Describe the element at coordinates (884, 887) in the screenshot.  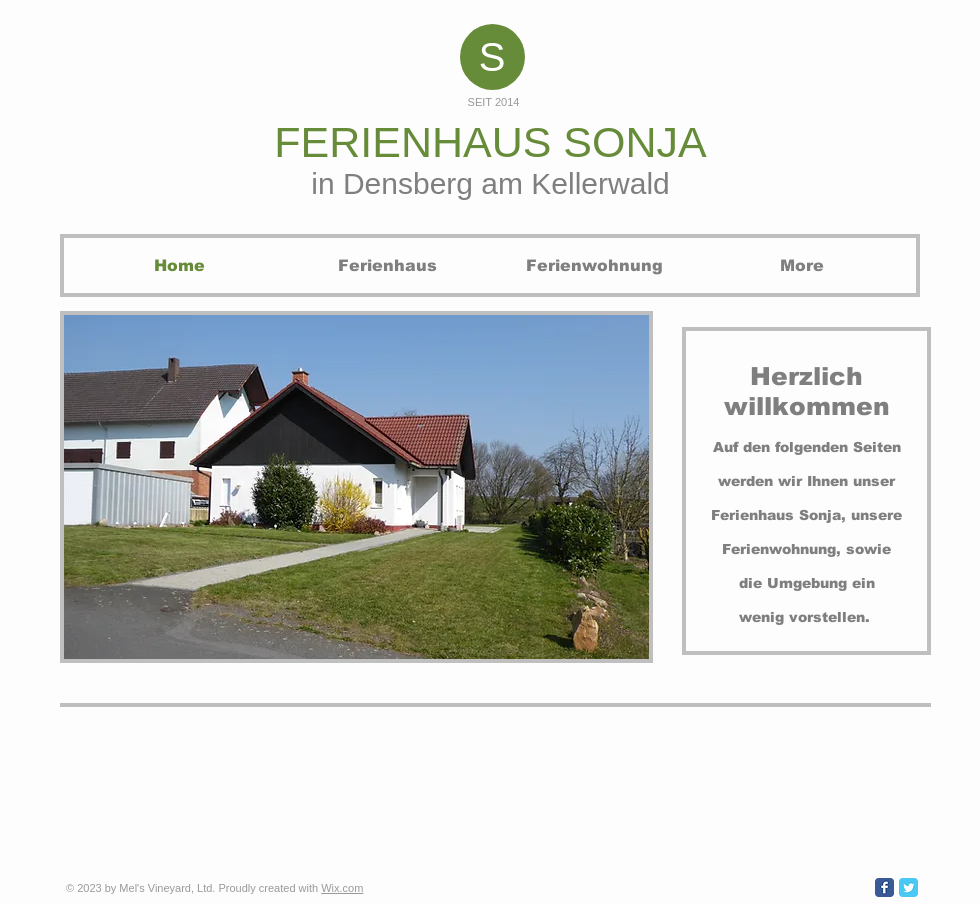
I see `[Wix Facebook page]` at that location.